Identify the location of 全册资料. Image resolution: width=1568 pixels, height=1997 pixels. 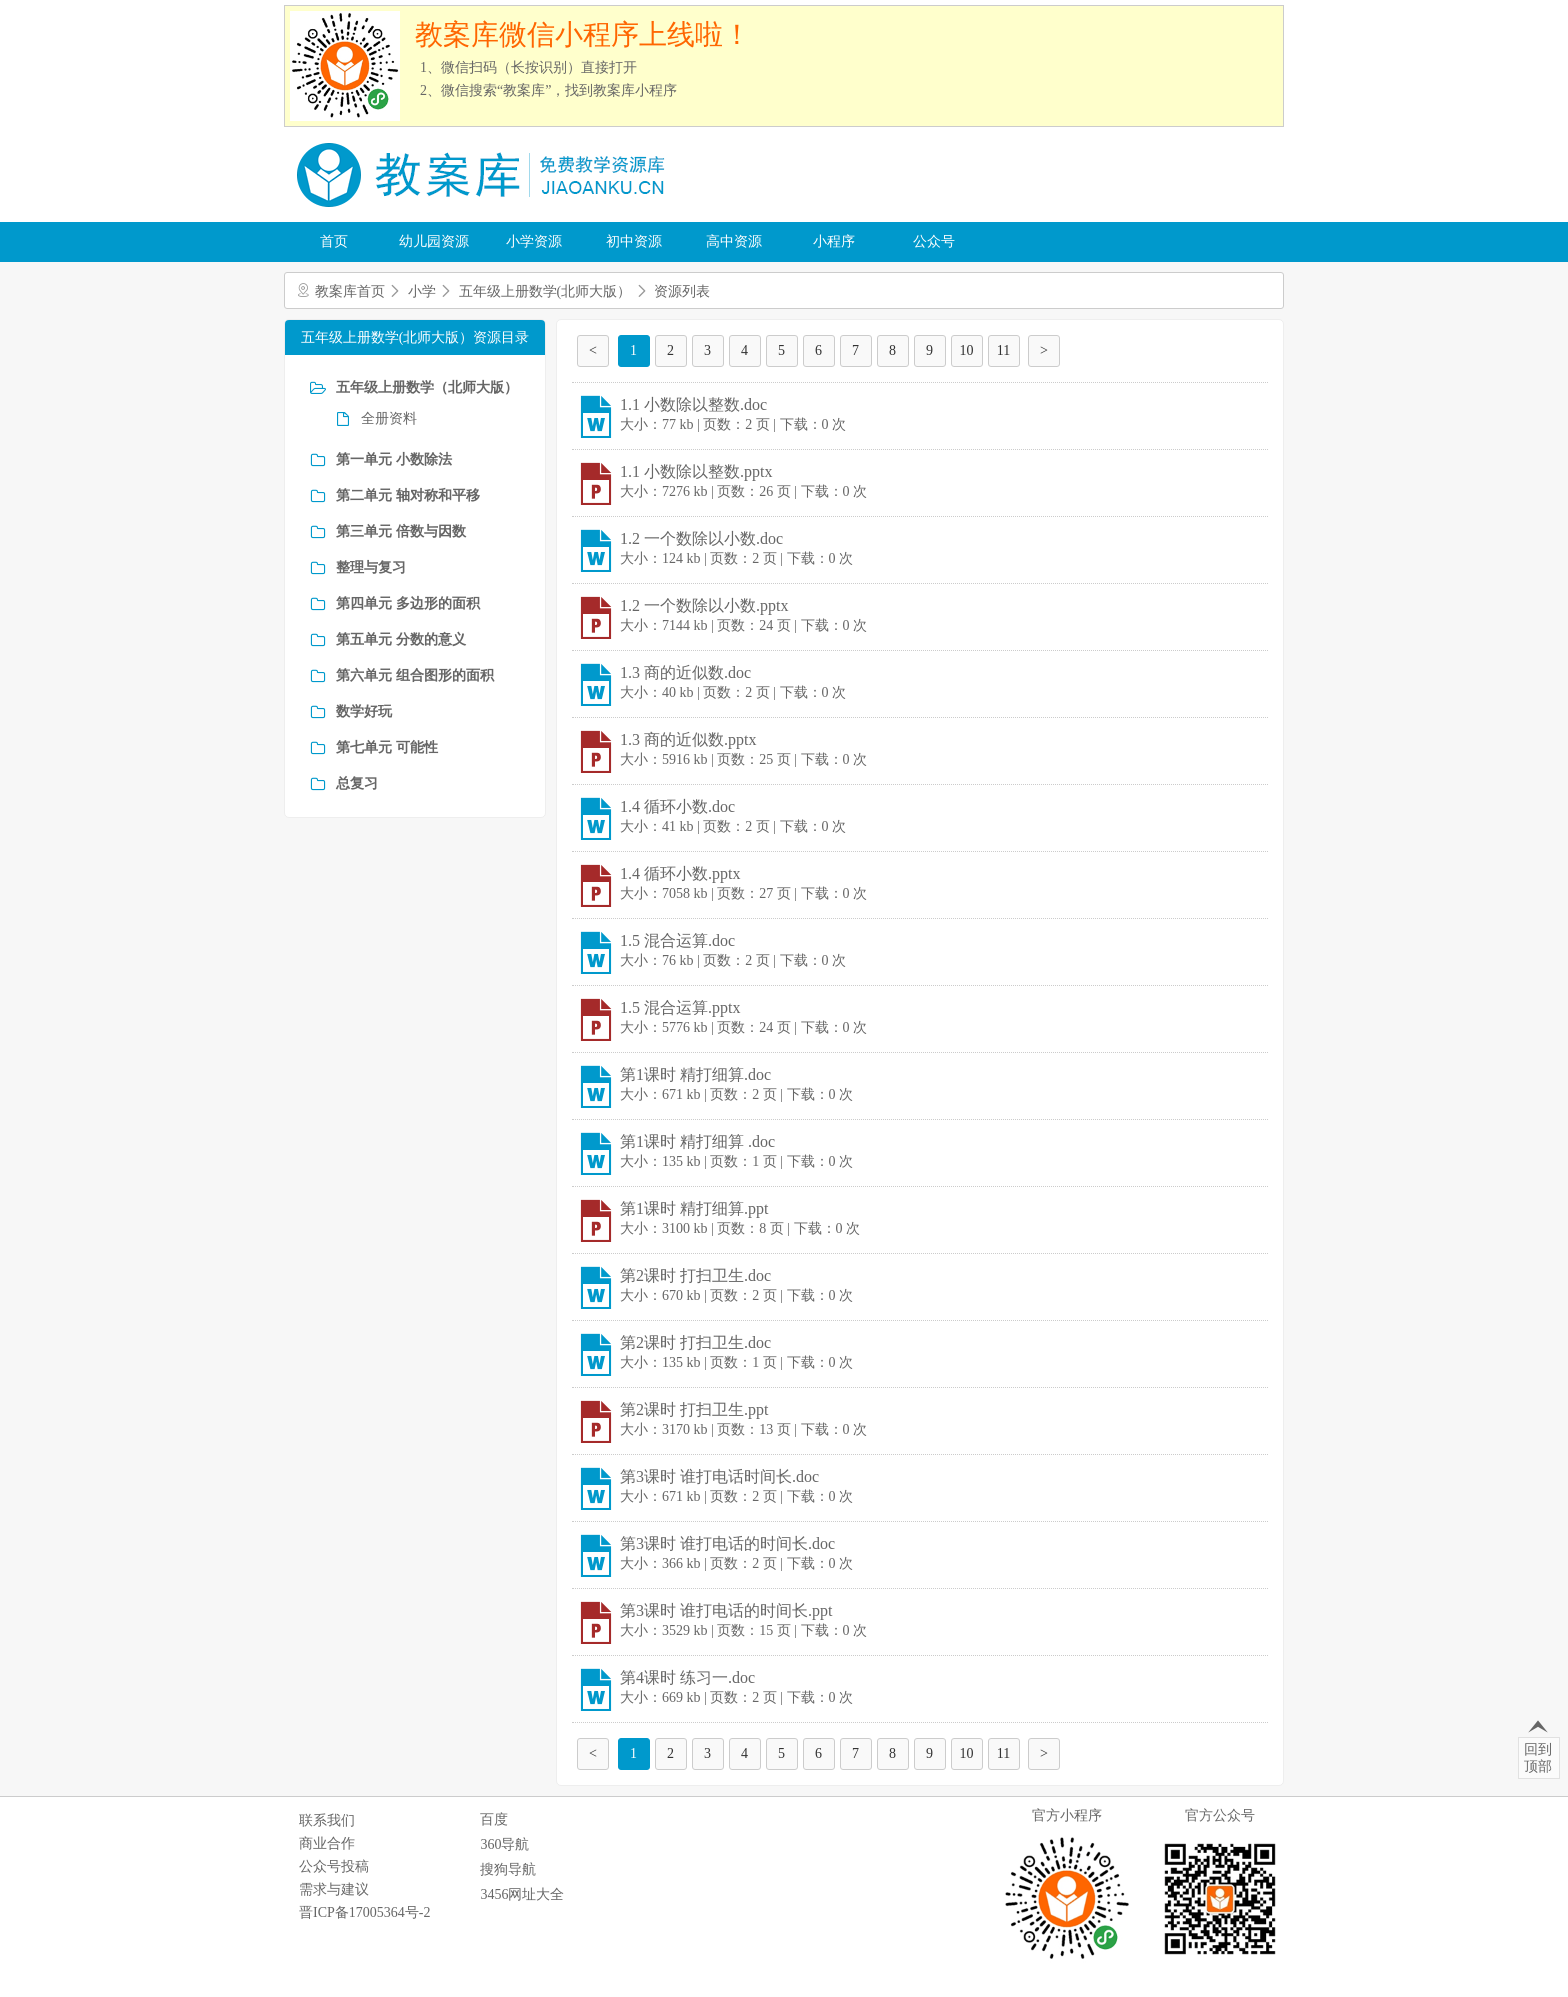
(389, 418).